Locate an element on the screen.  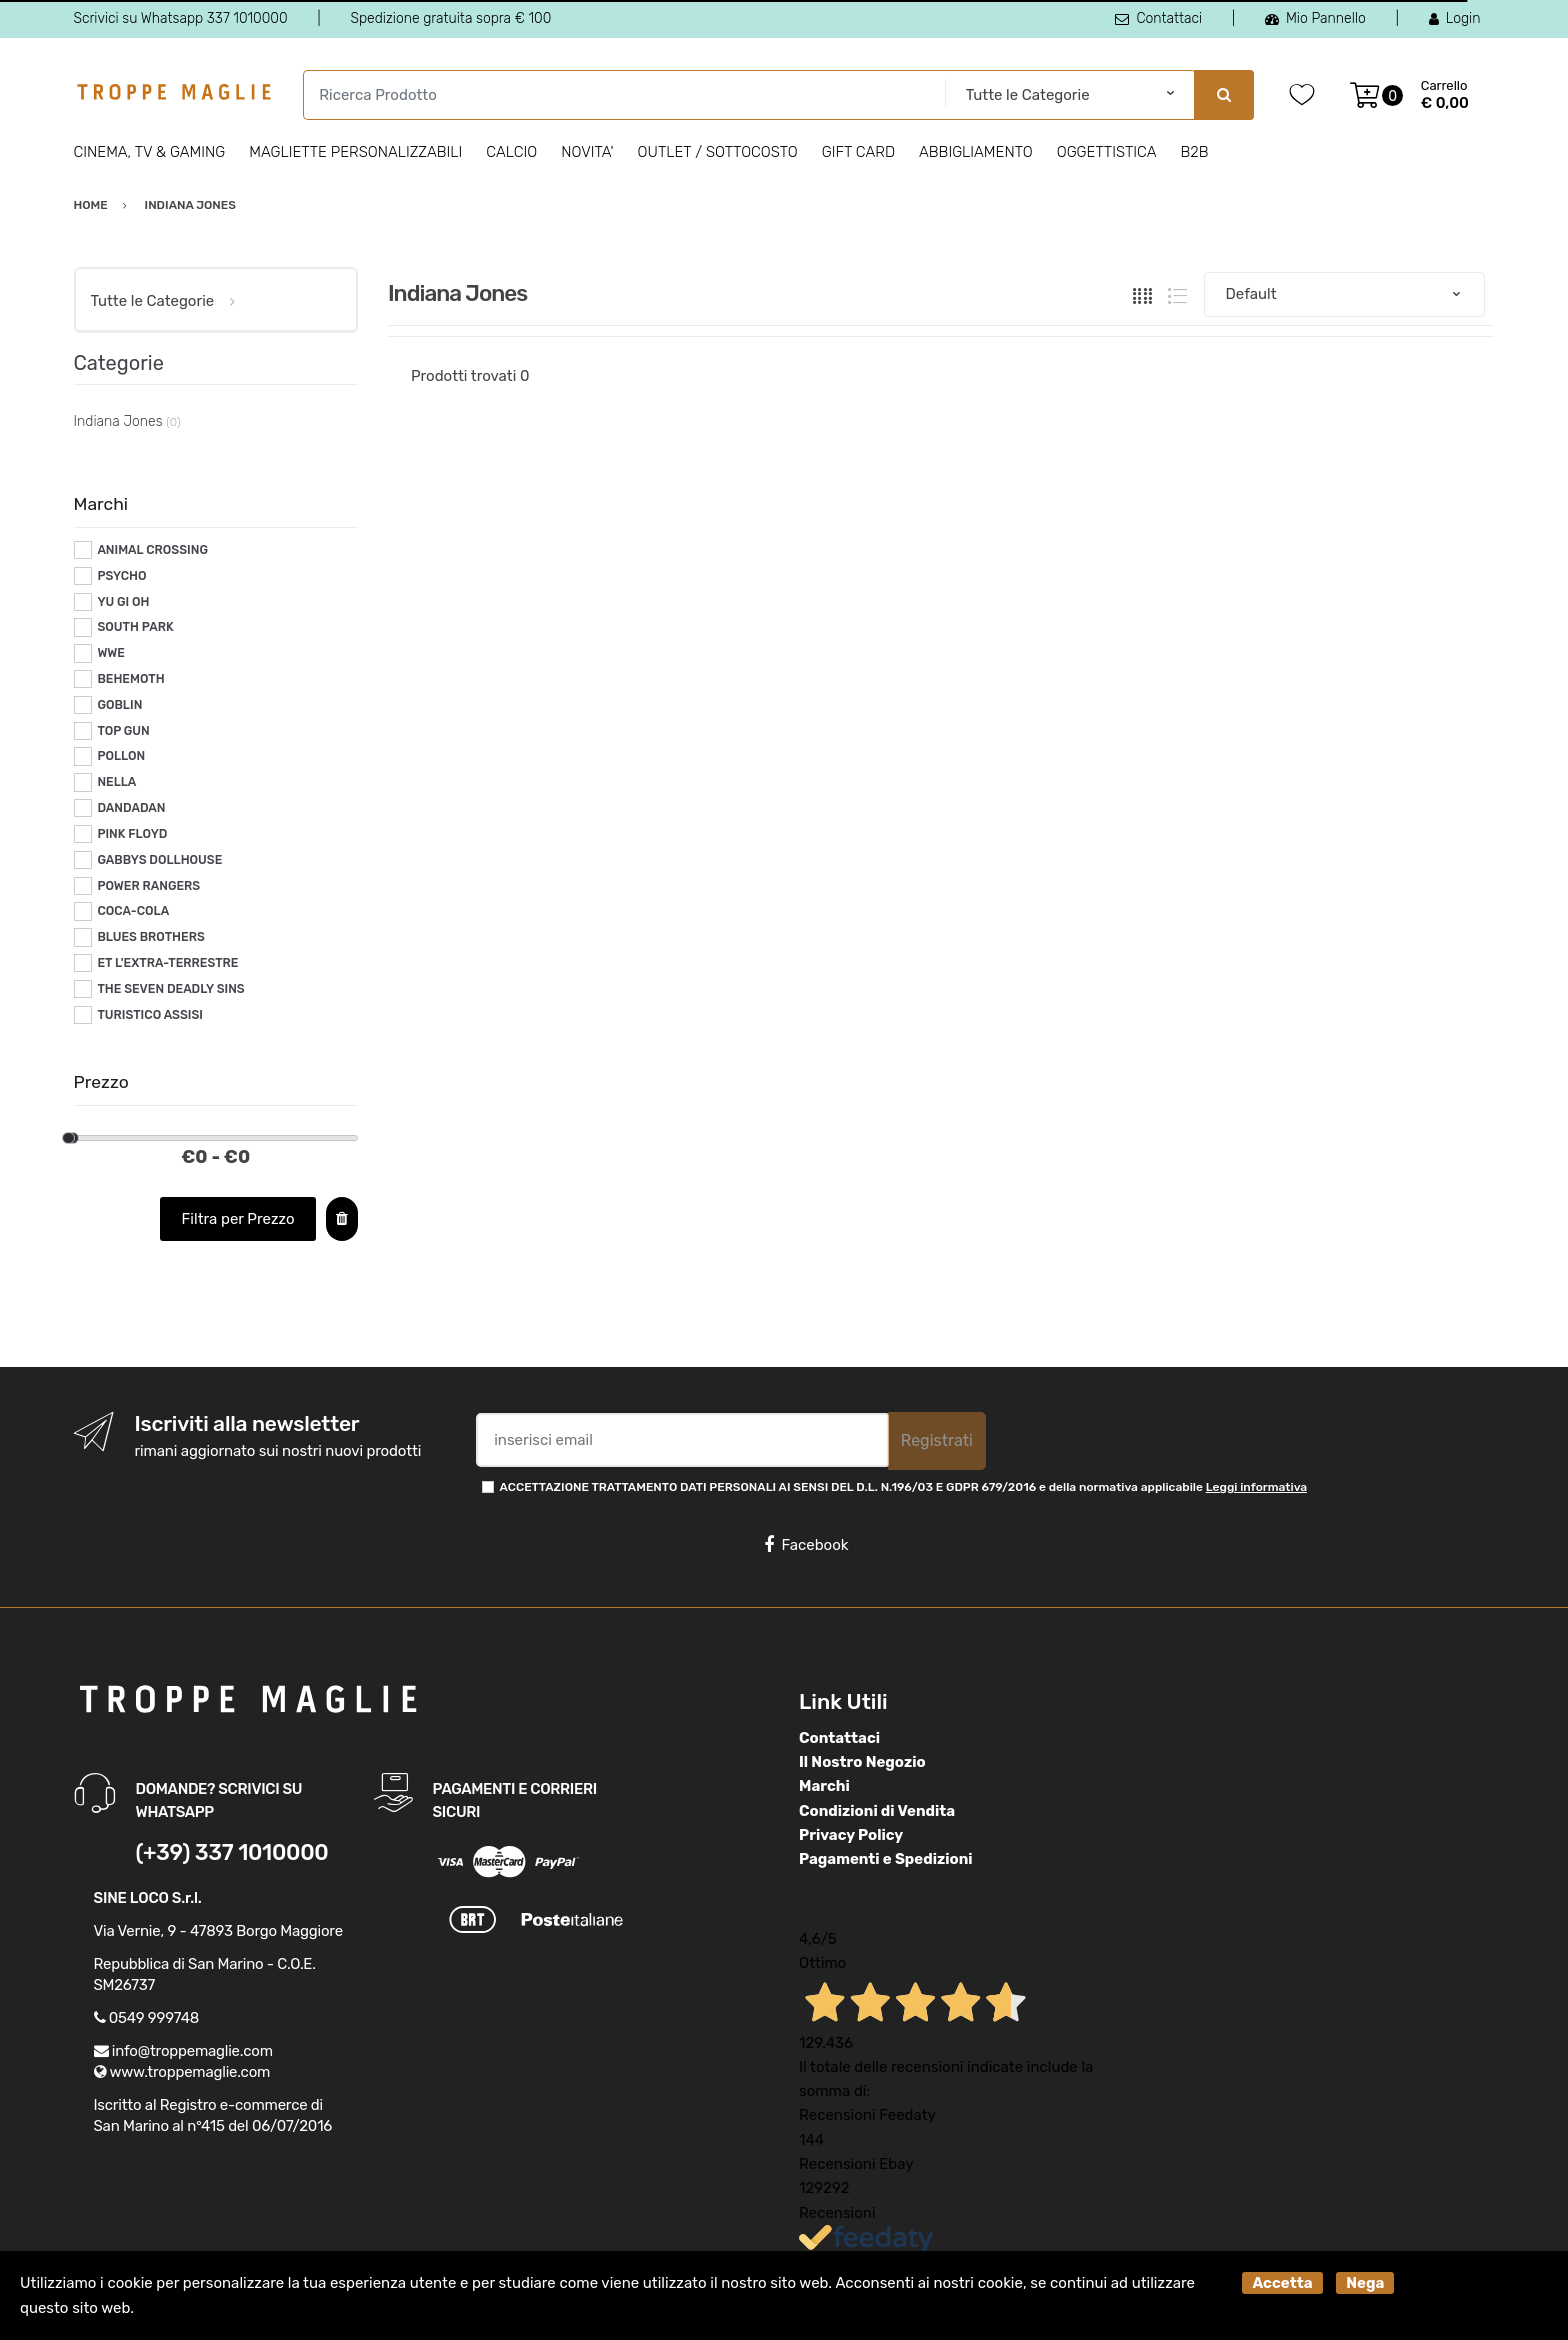
Outlet / Sottocosto is located at coordinates (718, 152).